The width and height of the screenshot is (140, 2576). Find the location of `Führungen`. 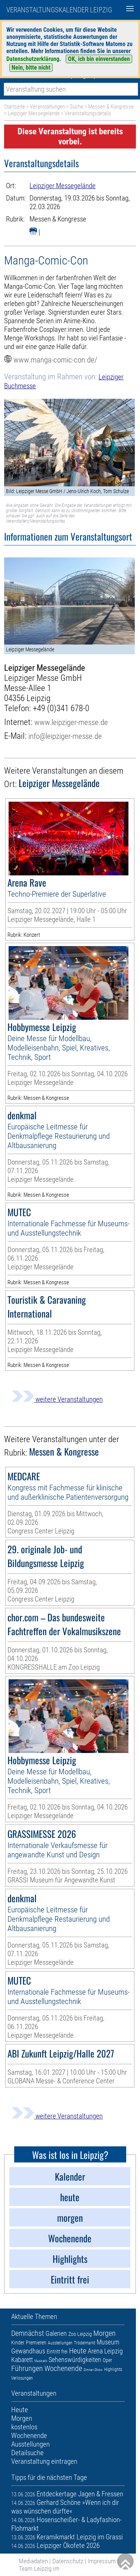

Führungen is located at coordinates (27, 2368).